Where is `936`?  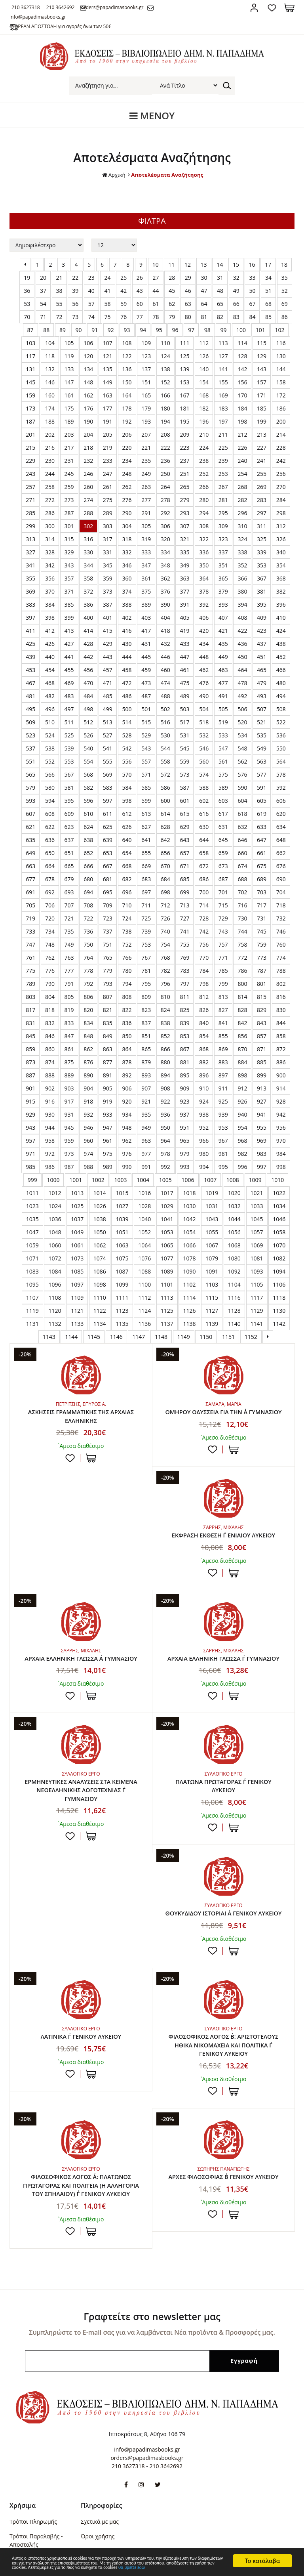 936 is located at coordinates (165, 1114).